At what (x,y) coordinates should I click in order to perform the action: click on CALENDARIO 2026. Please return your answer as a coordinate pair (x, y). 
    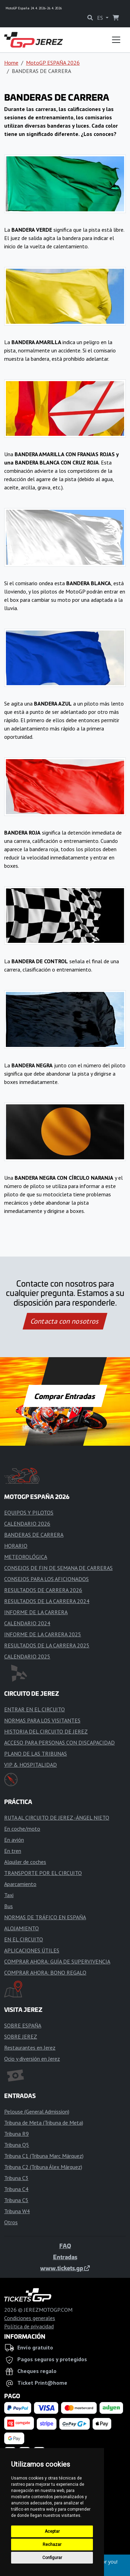
    Looking at the image, I should click on (27, 1523).